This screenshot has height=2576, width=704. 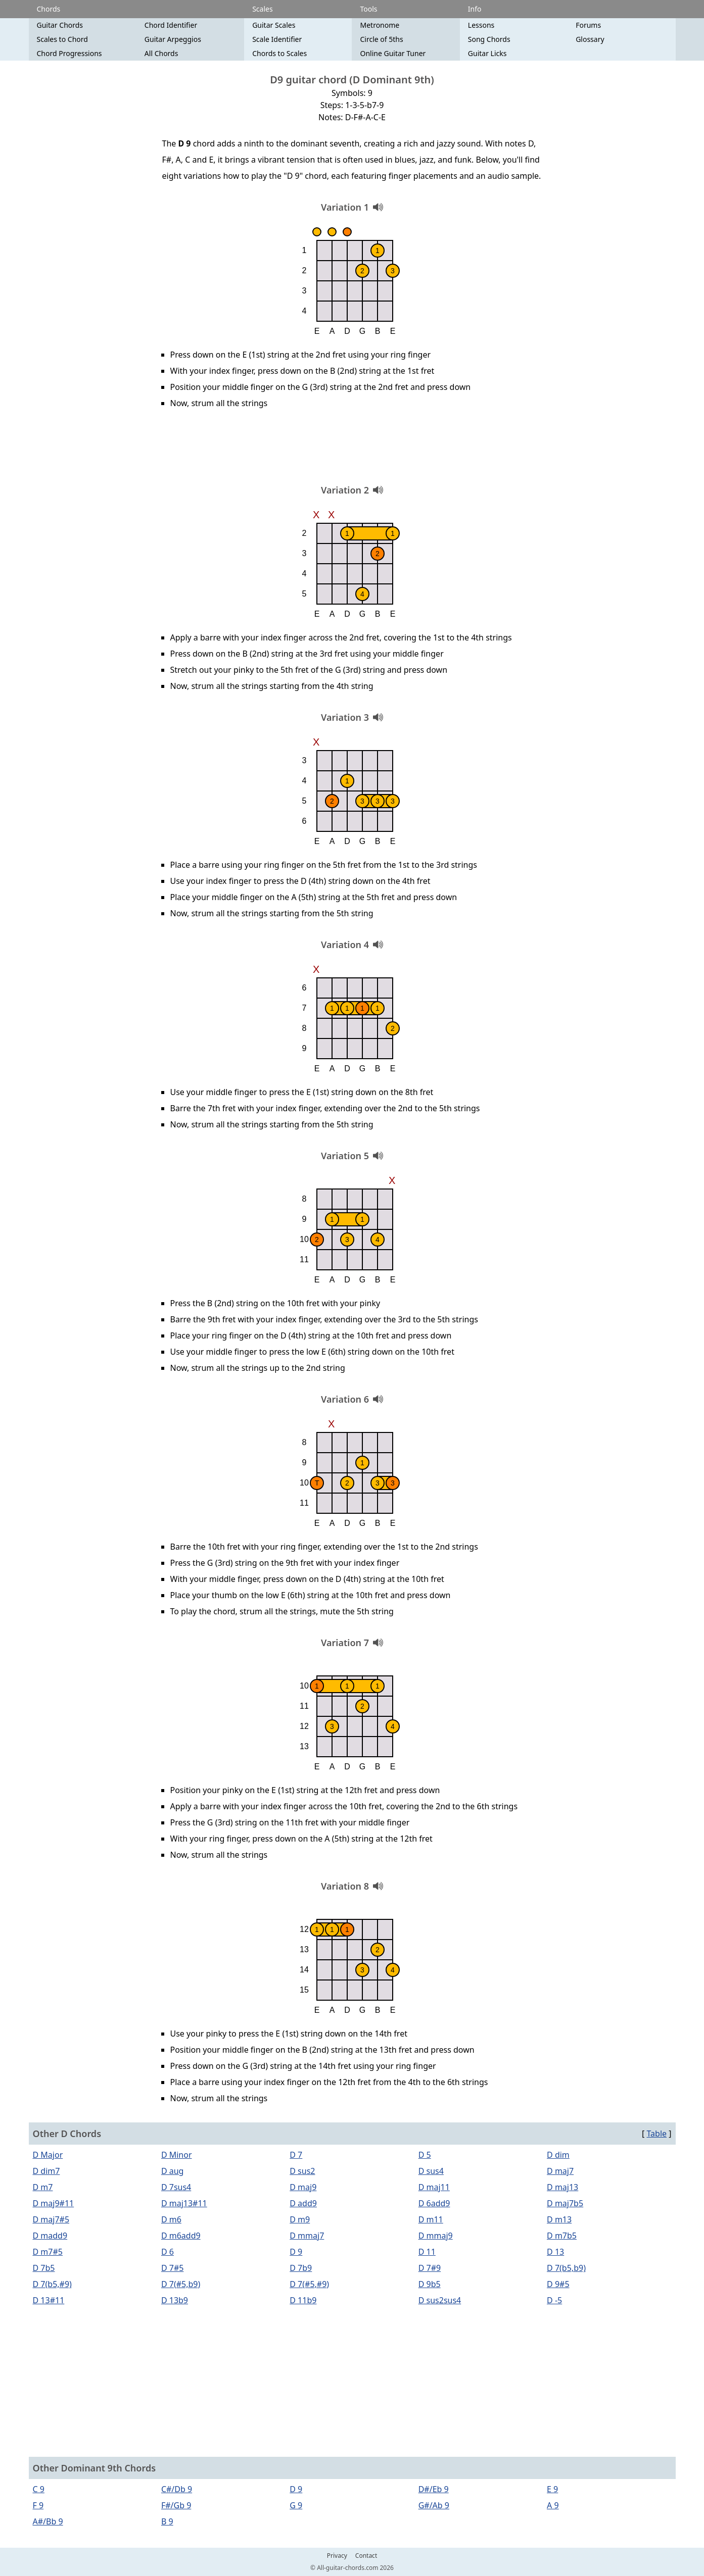 What do you see at coordinates (167, 2521) in the screenshot?
I see `B 9` at bounding box center [167, 2521].